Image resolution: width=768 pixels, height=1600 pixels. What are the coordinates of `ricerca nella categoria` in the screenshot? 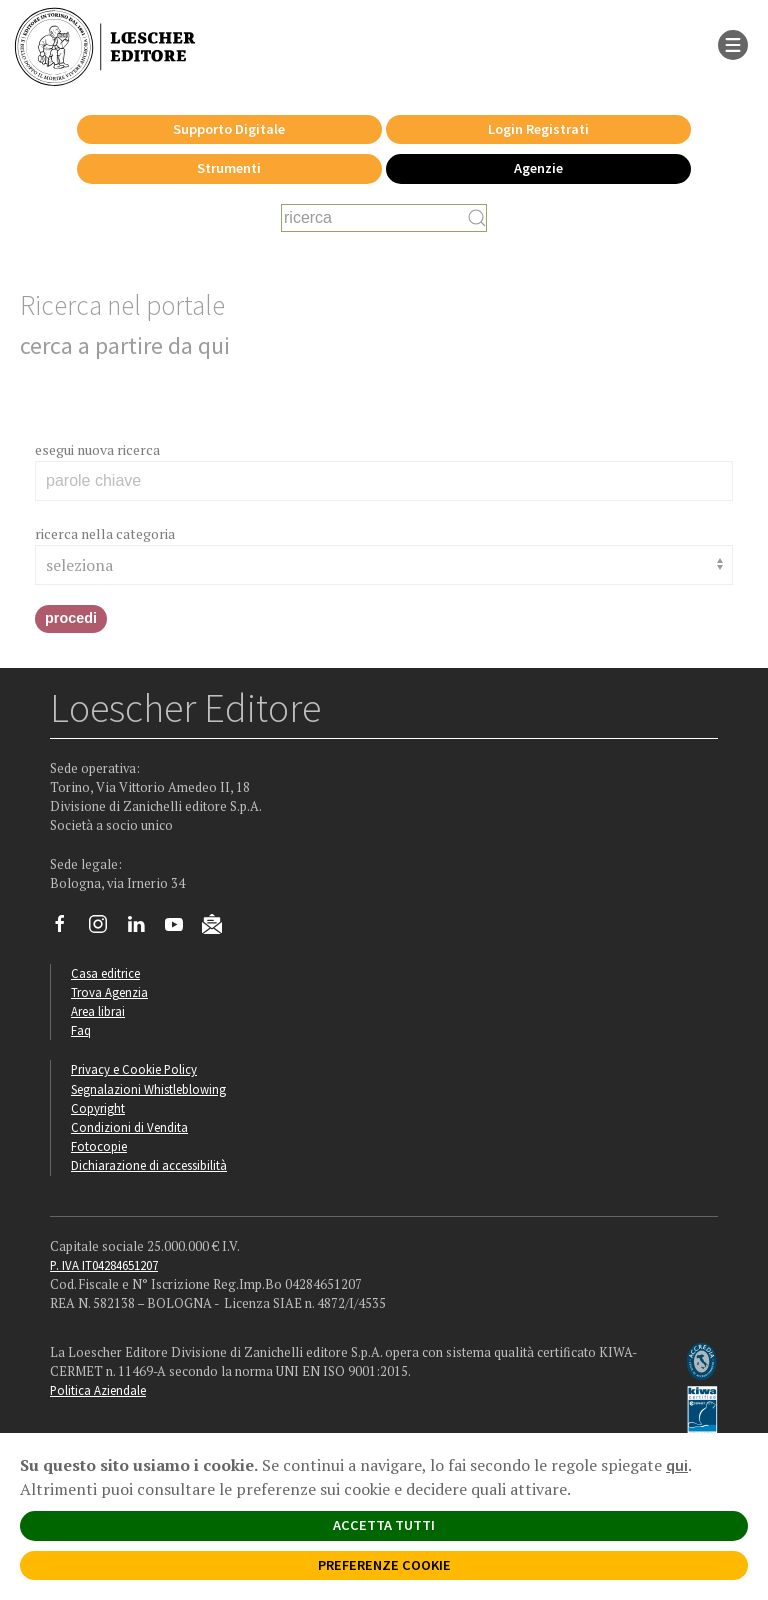 It's located at (105, 533).